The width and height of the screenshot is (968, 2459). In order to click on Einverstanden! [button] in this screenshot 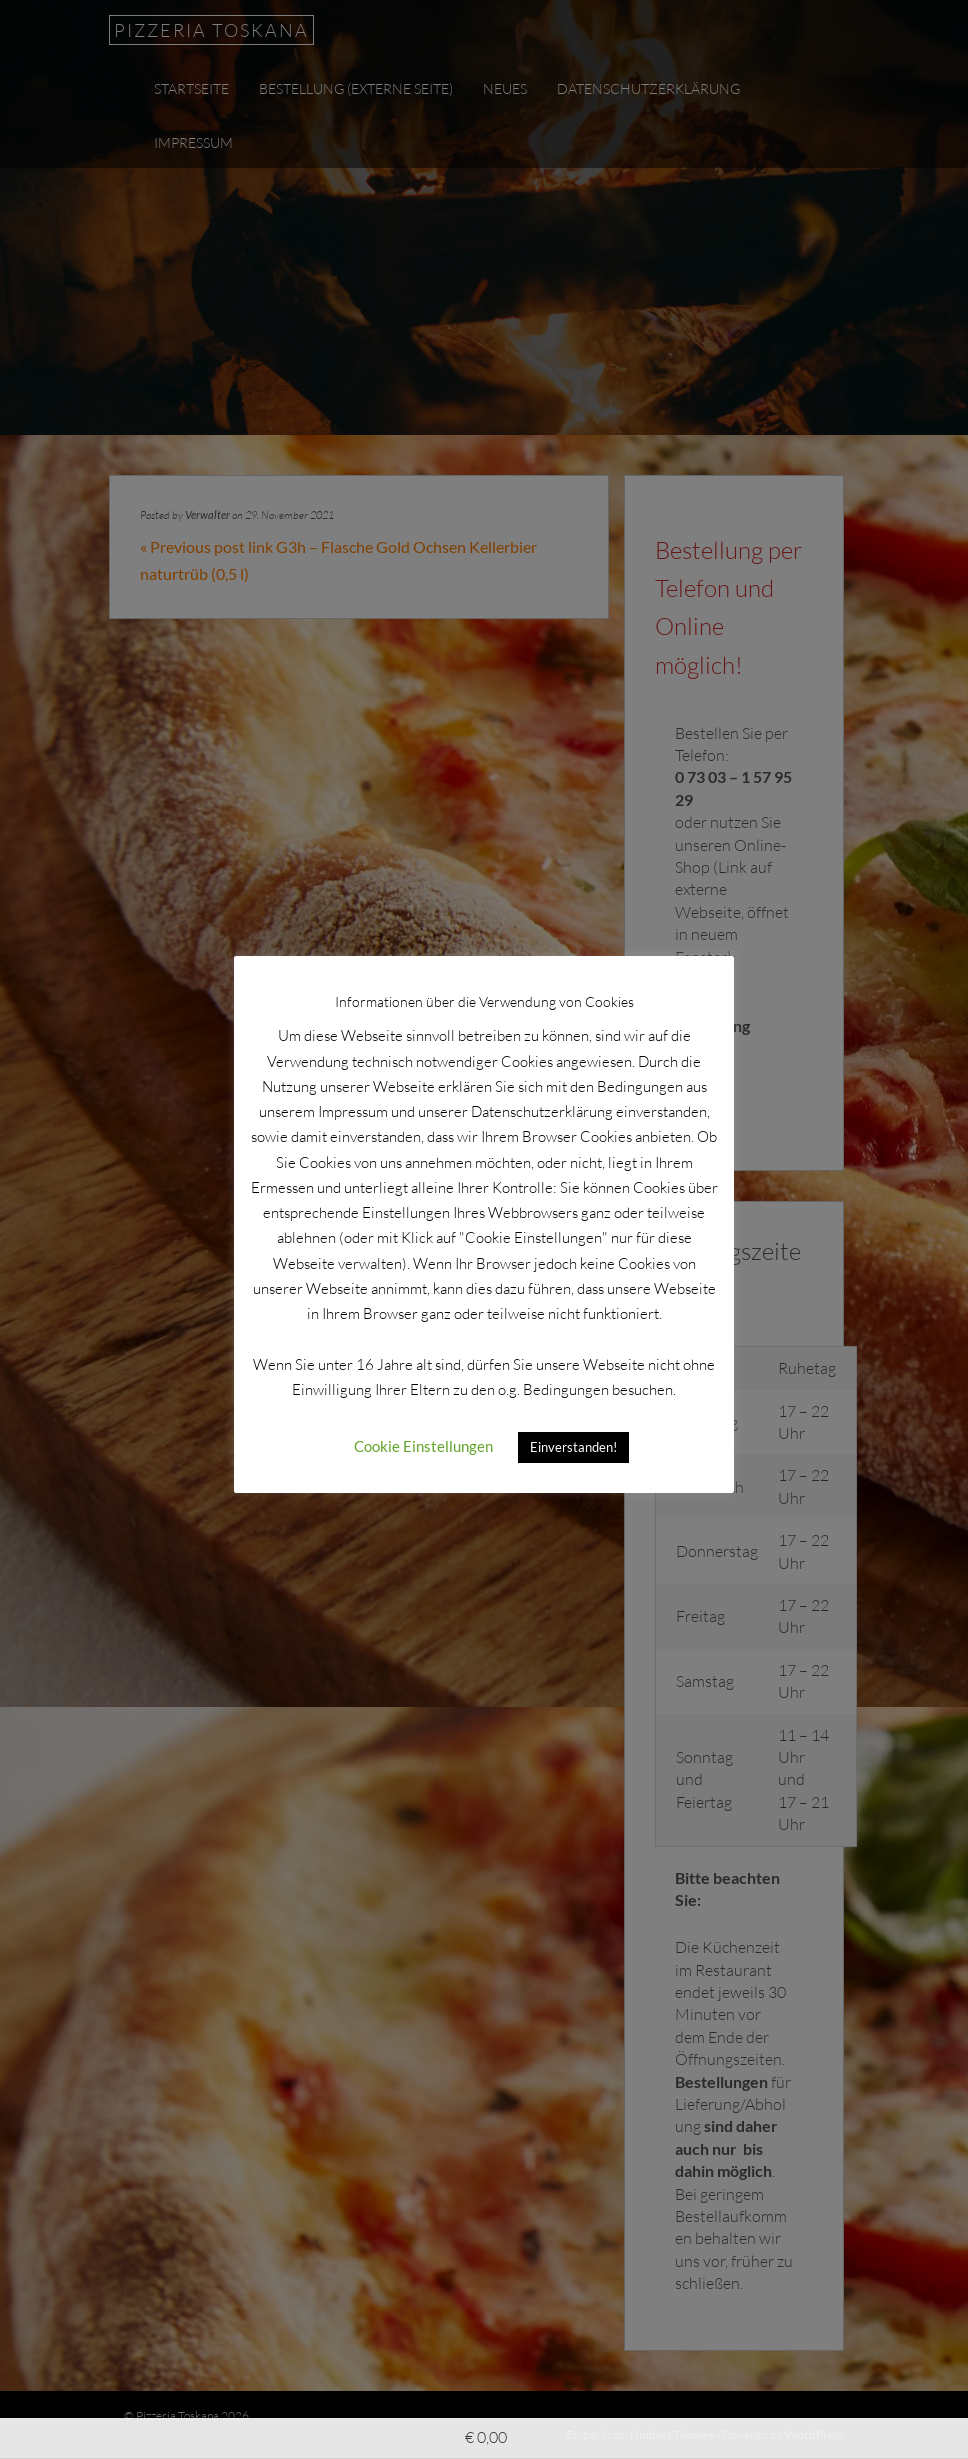, I will do `click(573, 1447)`.